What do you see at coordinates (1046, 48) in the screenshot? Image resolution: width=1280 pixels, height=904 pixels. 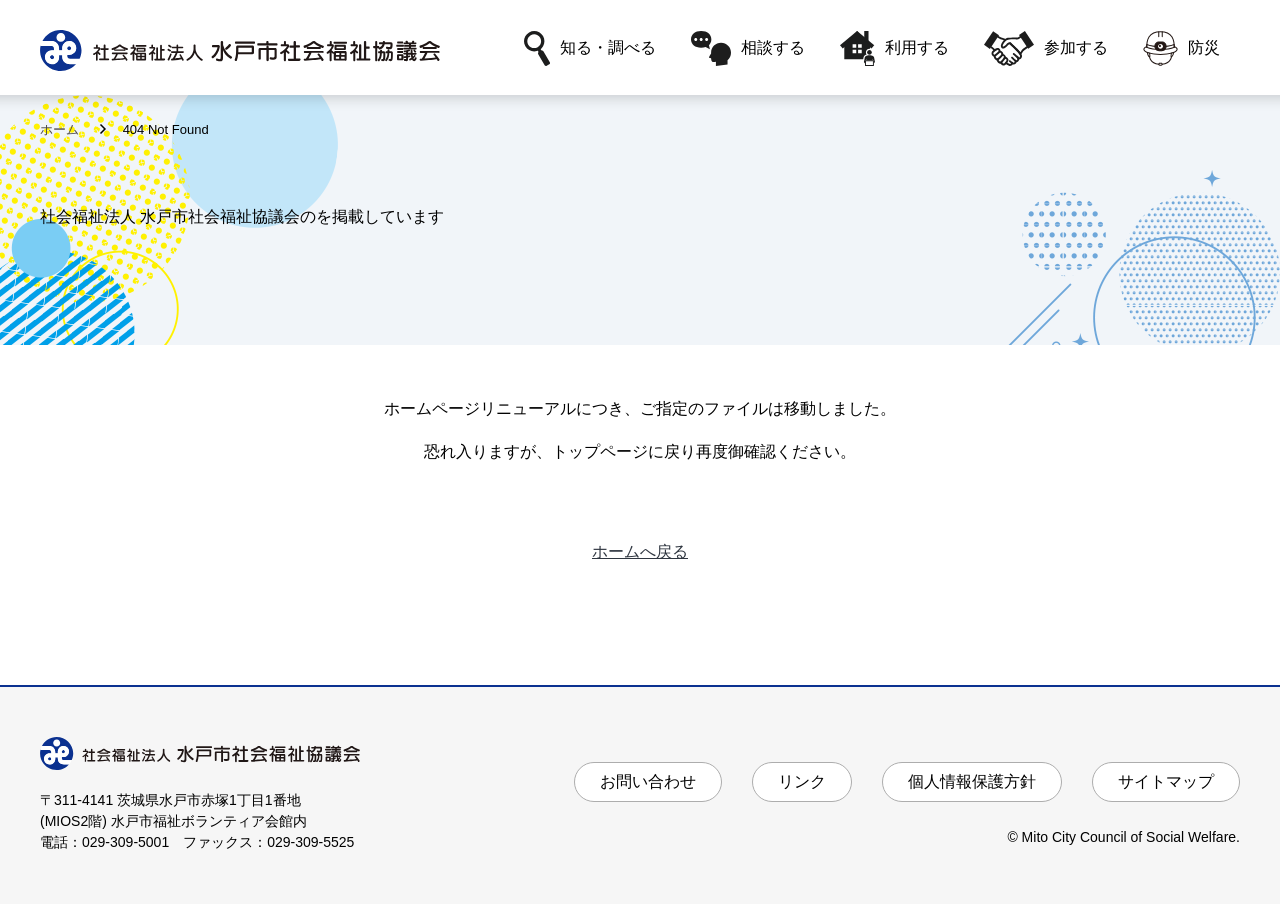 I see `参加する` at bounding box center [1046, 48].